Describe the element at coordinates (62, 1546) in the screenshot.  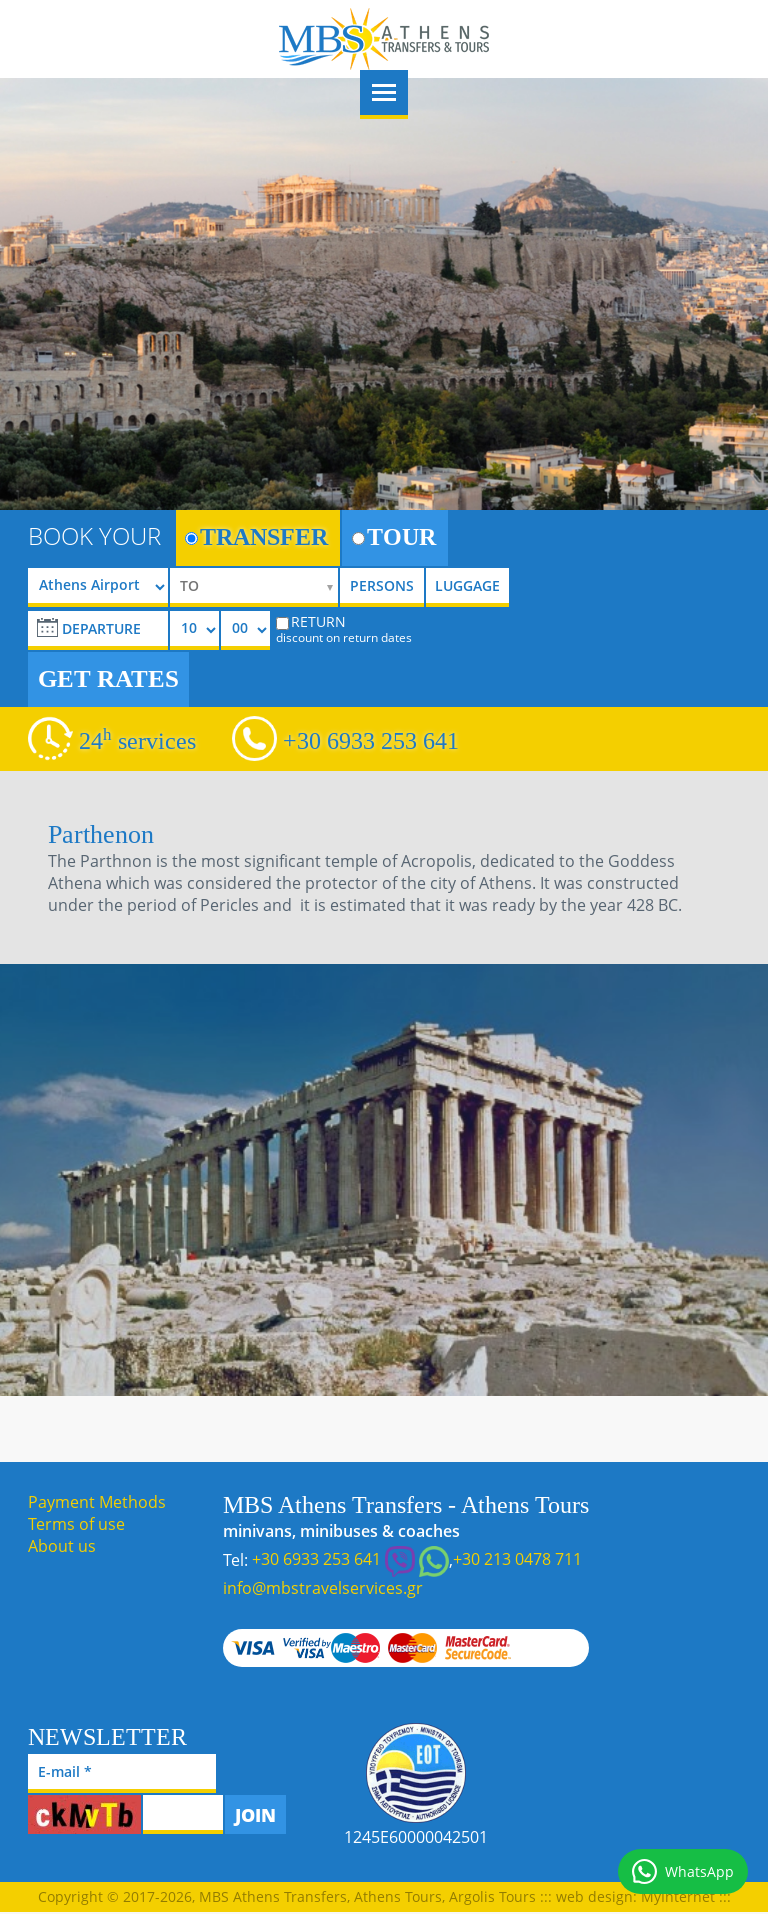
I see `About us` at that location.